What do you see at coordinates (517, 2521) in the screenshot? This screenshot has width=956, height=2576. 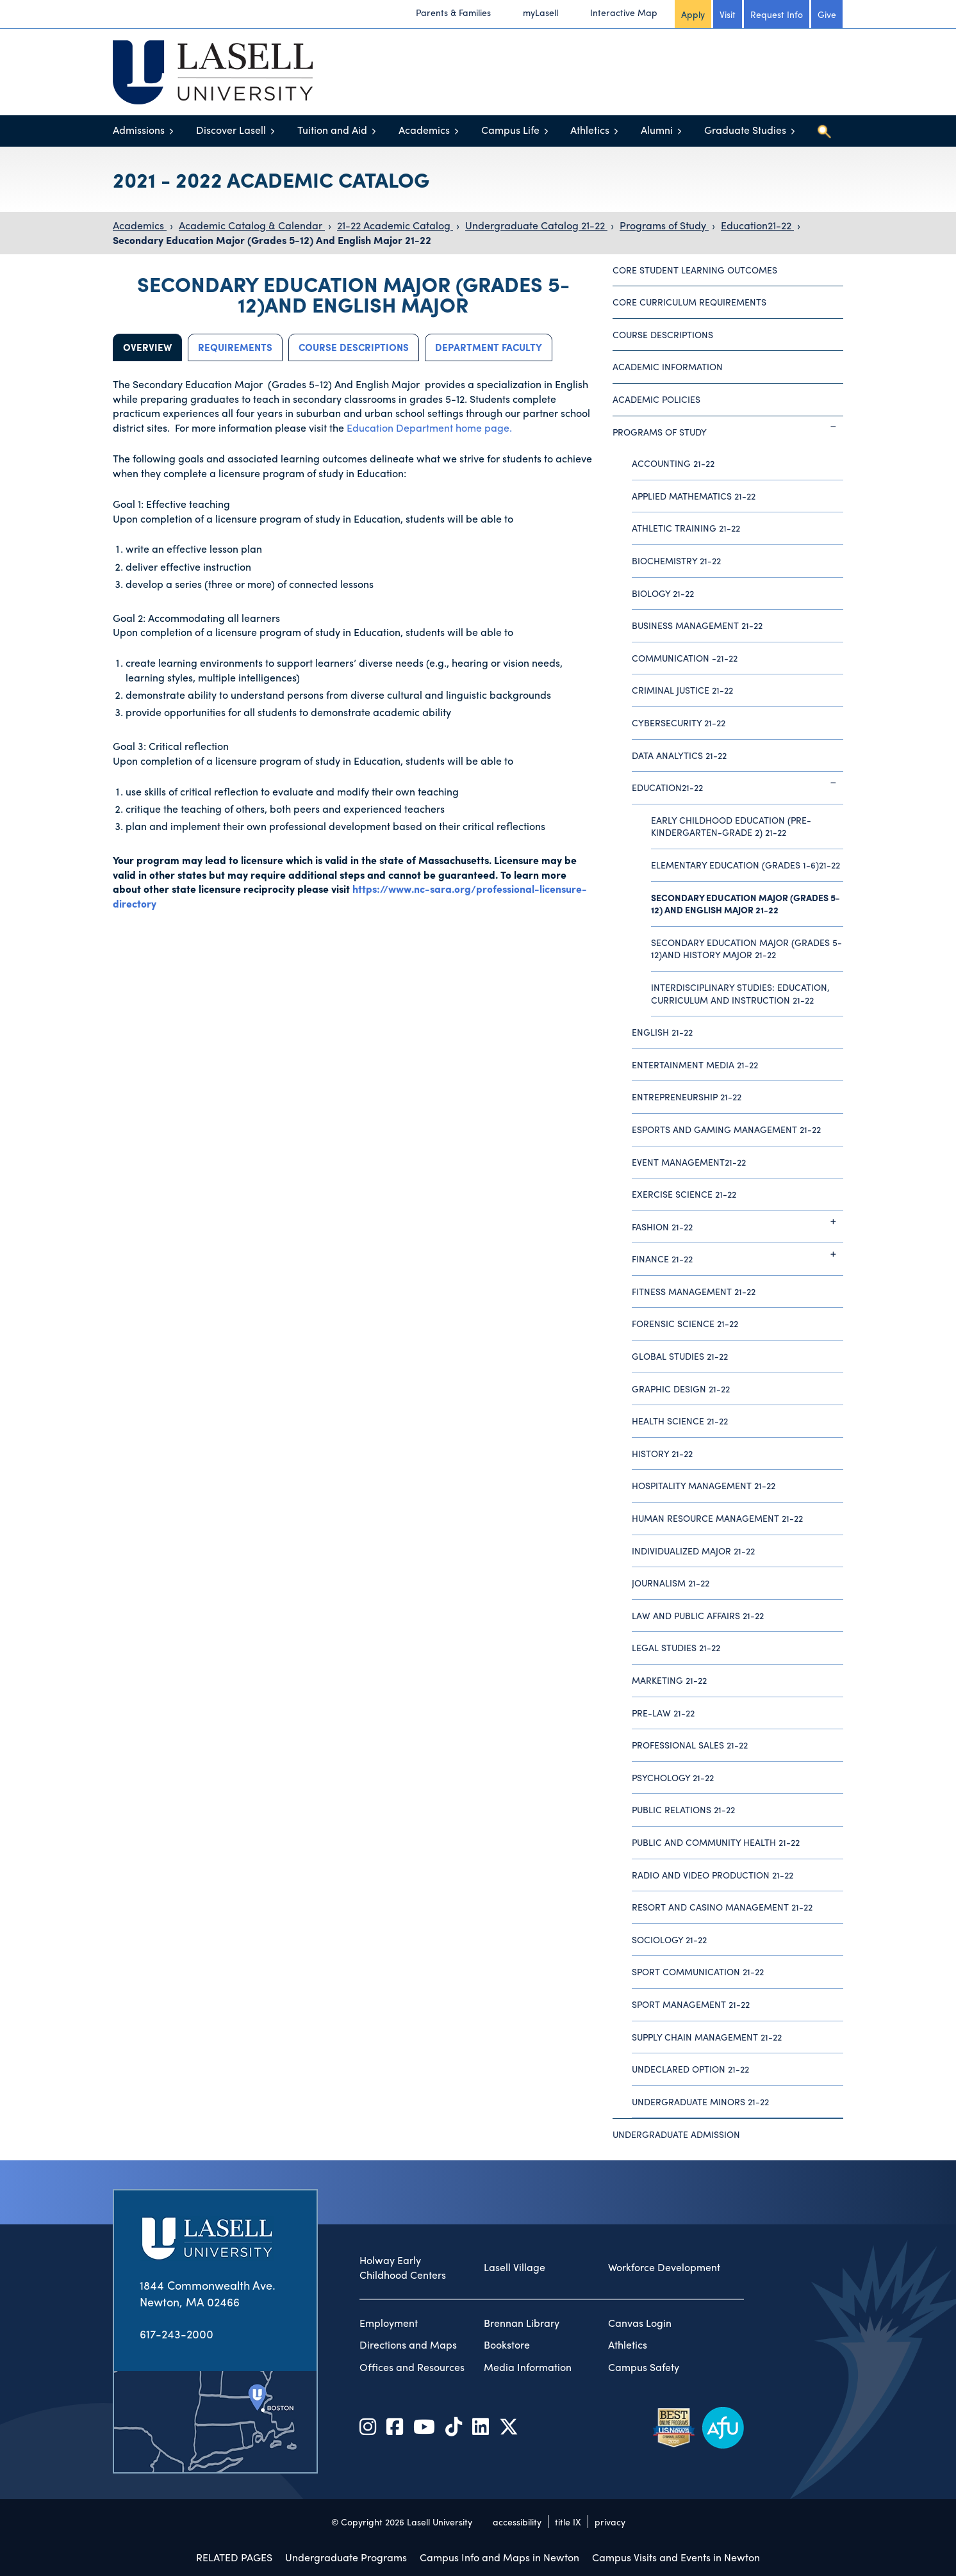 I see `accessibility` at bounding box center [517, 2521].